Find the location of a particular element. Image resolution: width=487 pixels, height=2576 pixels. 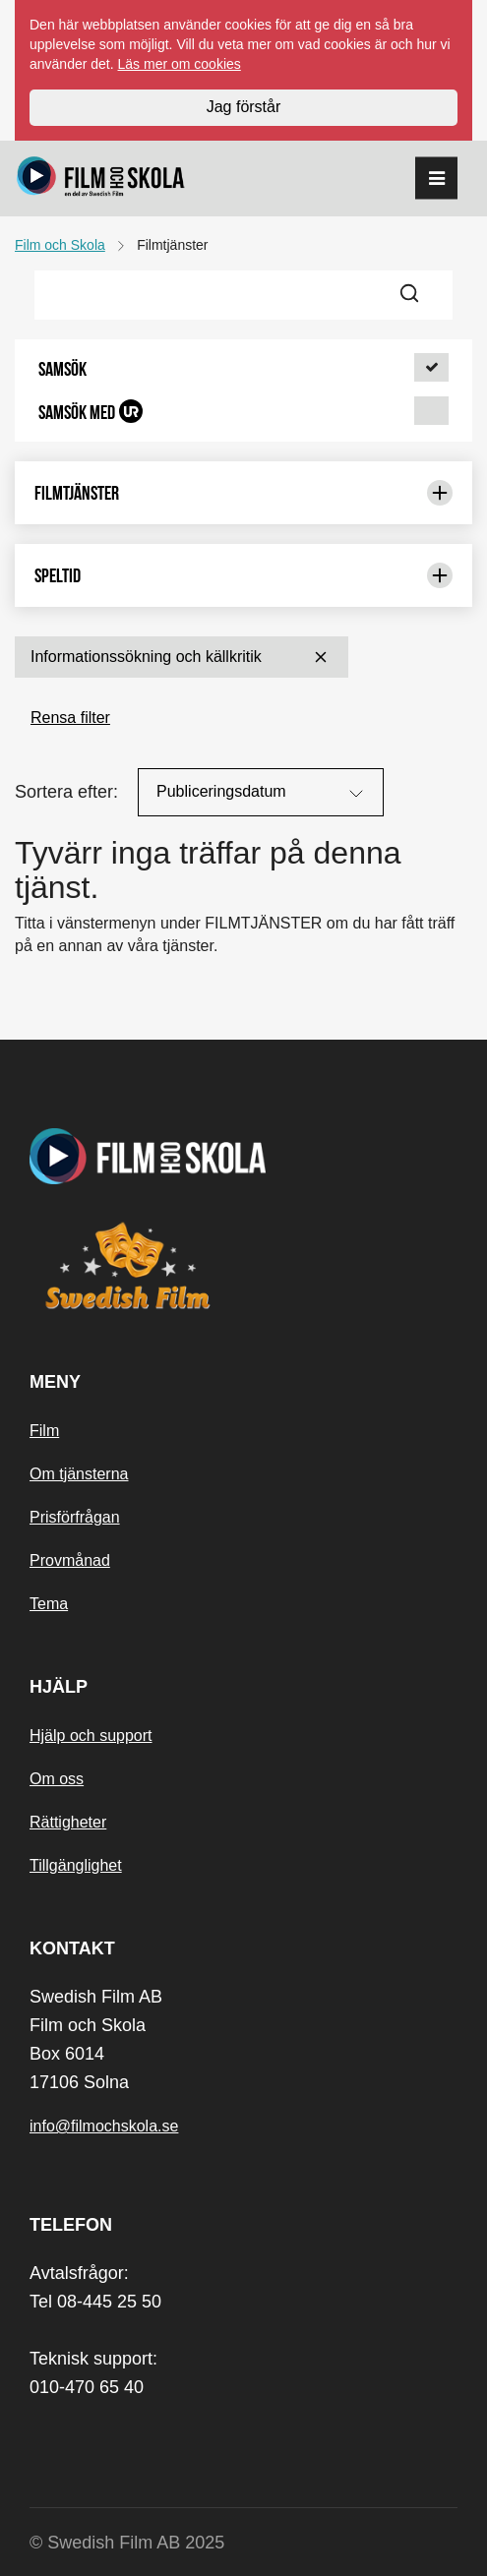

Informationssökning och källkritik is located at coordinates (181, 657).